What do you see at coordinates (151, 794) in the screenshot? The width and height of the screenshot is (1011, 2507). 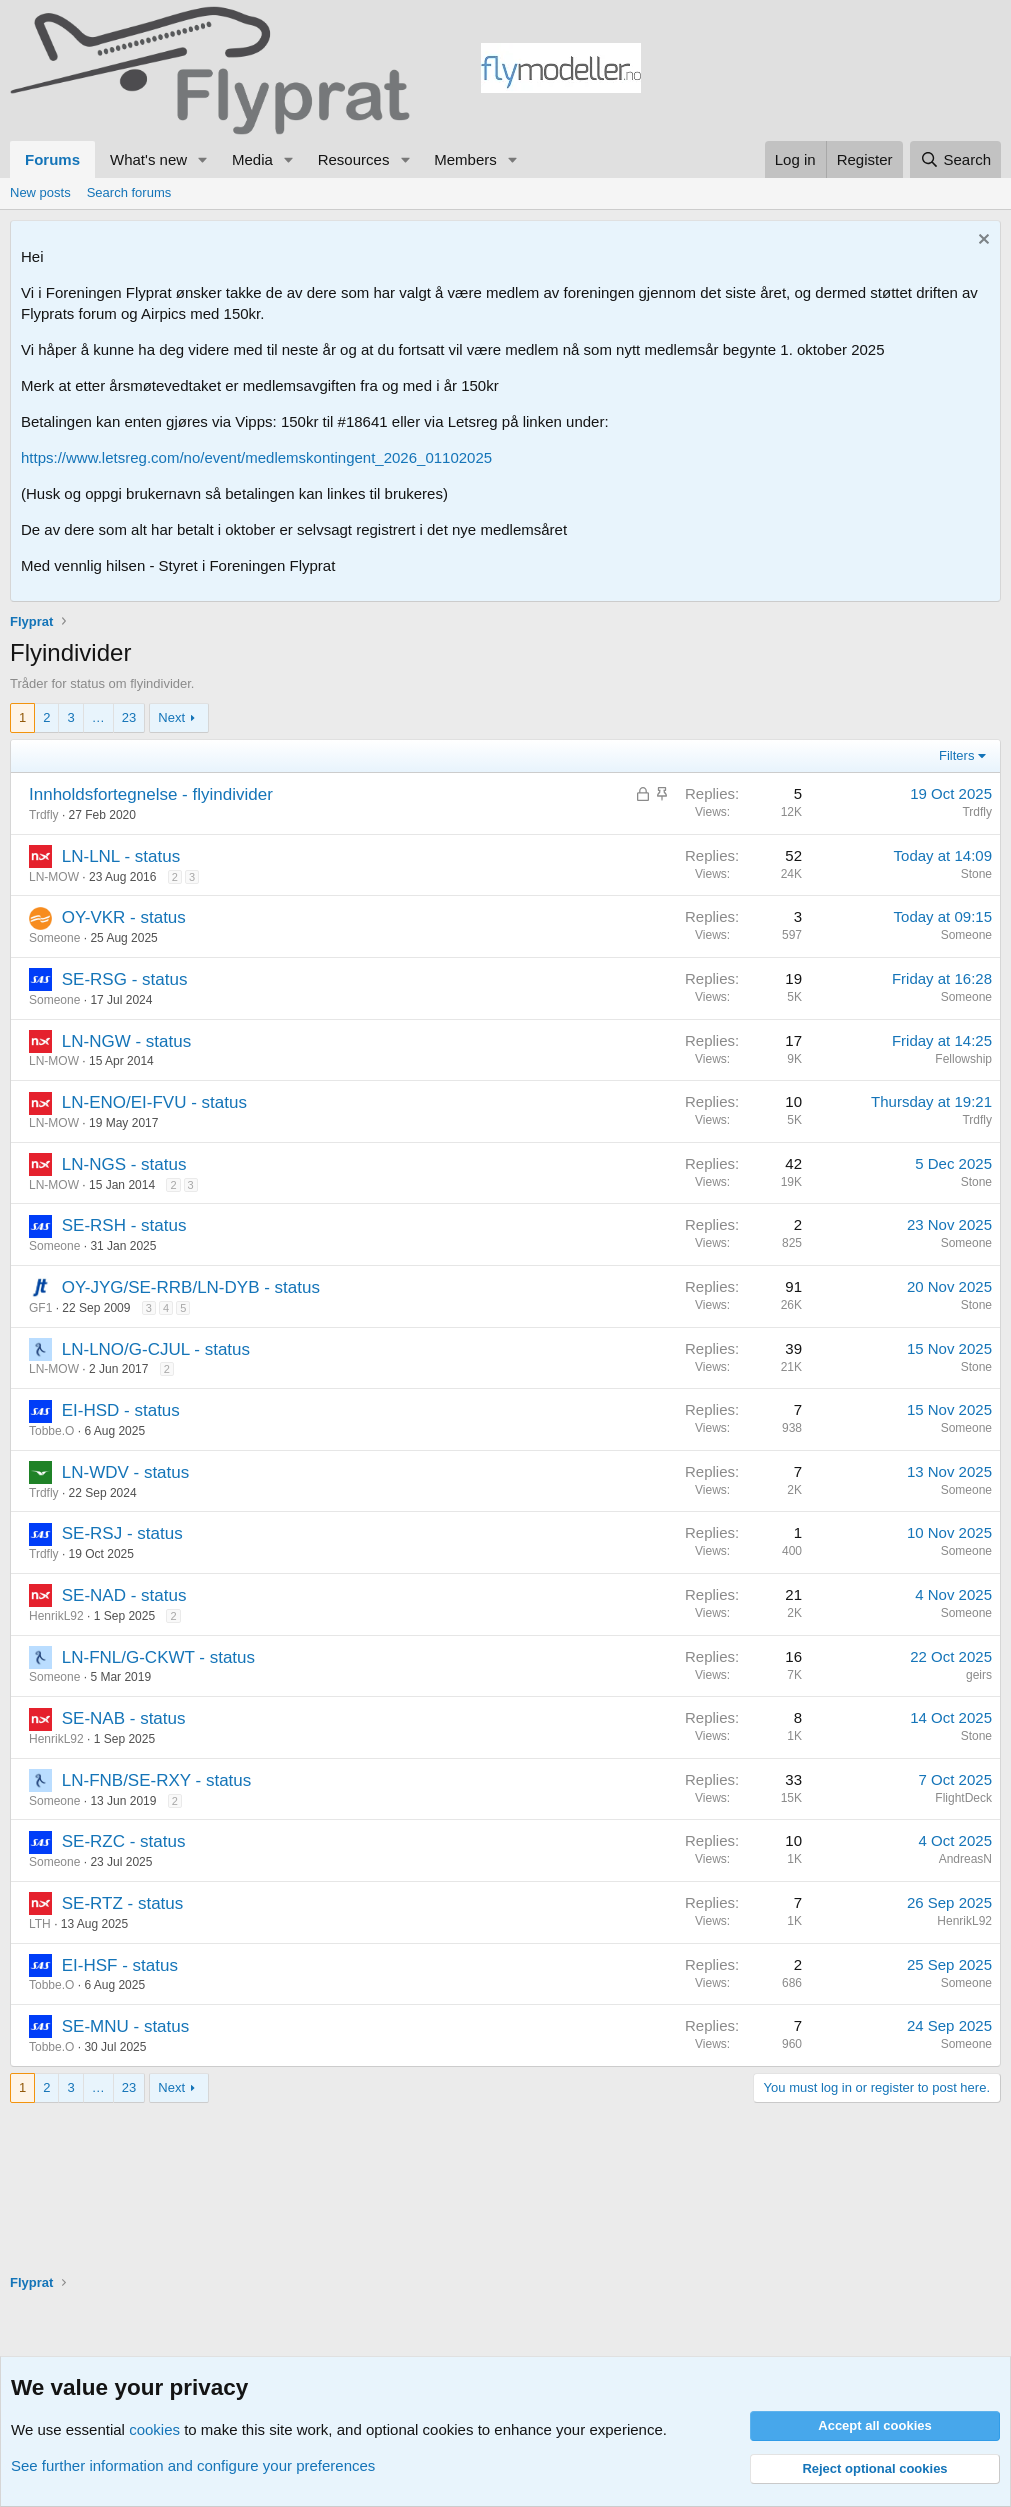 I see `Innholdsfortegnelse - flyindivider` at bounding box center [151, 794].